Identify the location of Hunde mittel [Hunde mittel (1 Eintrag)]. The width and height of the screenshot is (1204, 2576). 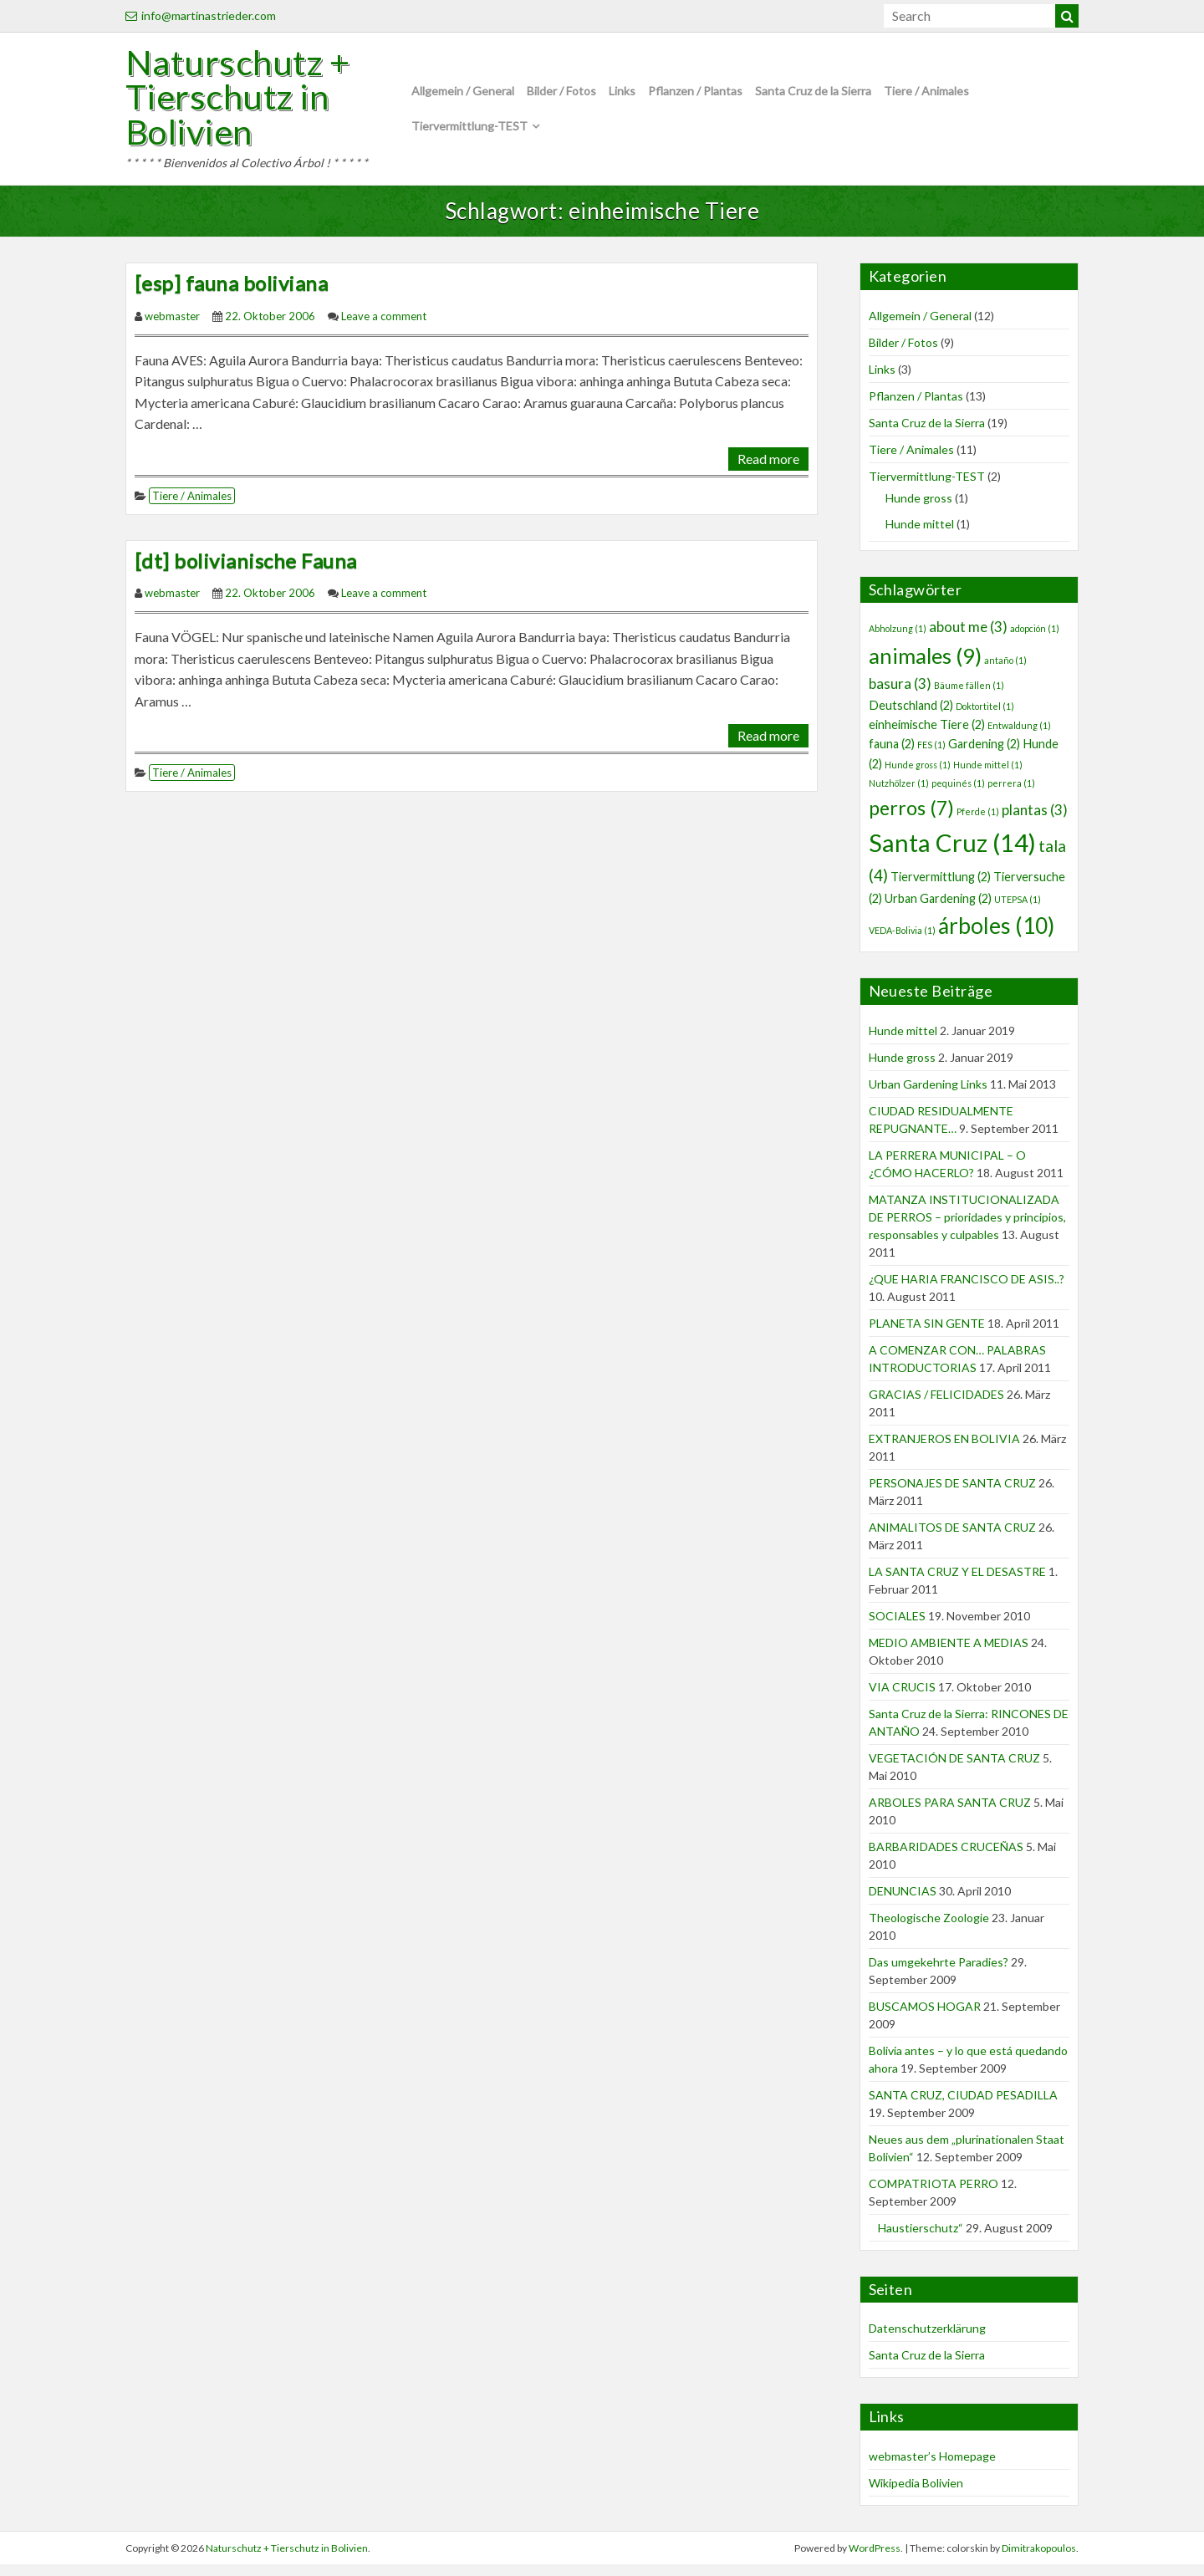
(988, 775).